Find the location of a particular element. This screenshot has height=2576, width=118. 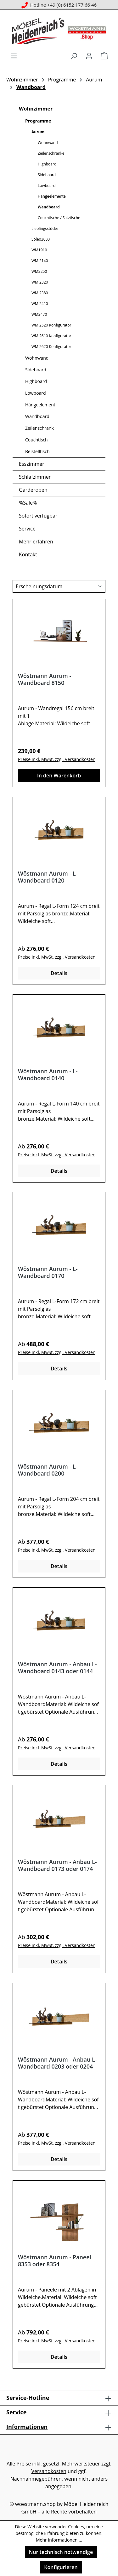

Wöstmann Aurum - Wandboard 8150 is located at coordinates (44, 679).